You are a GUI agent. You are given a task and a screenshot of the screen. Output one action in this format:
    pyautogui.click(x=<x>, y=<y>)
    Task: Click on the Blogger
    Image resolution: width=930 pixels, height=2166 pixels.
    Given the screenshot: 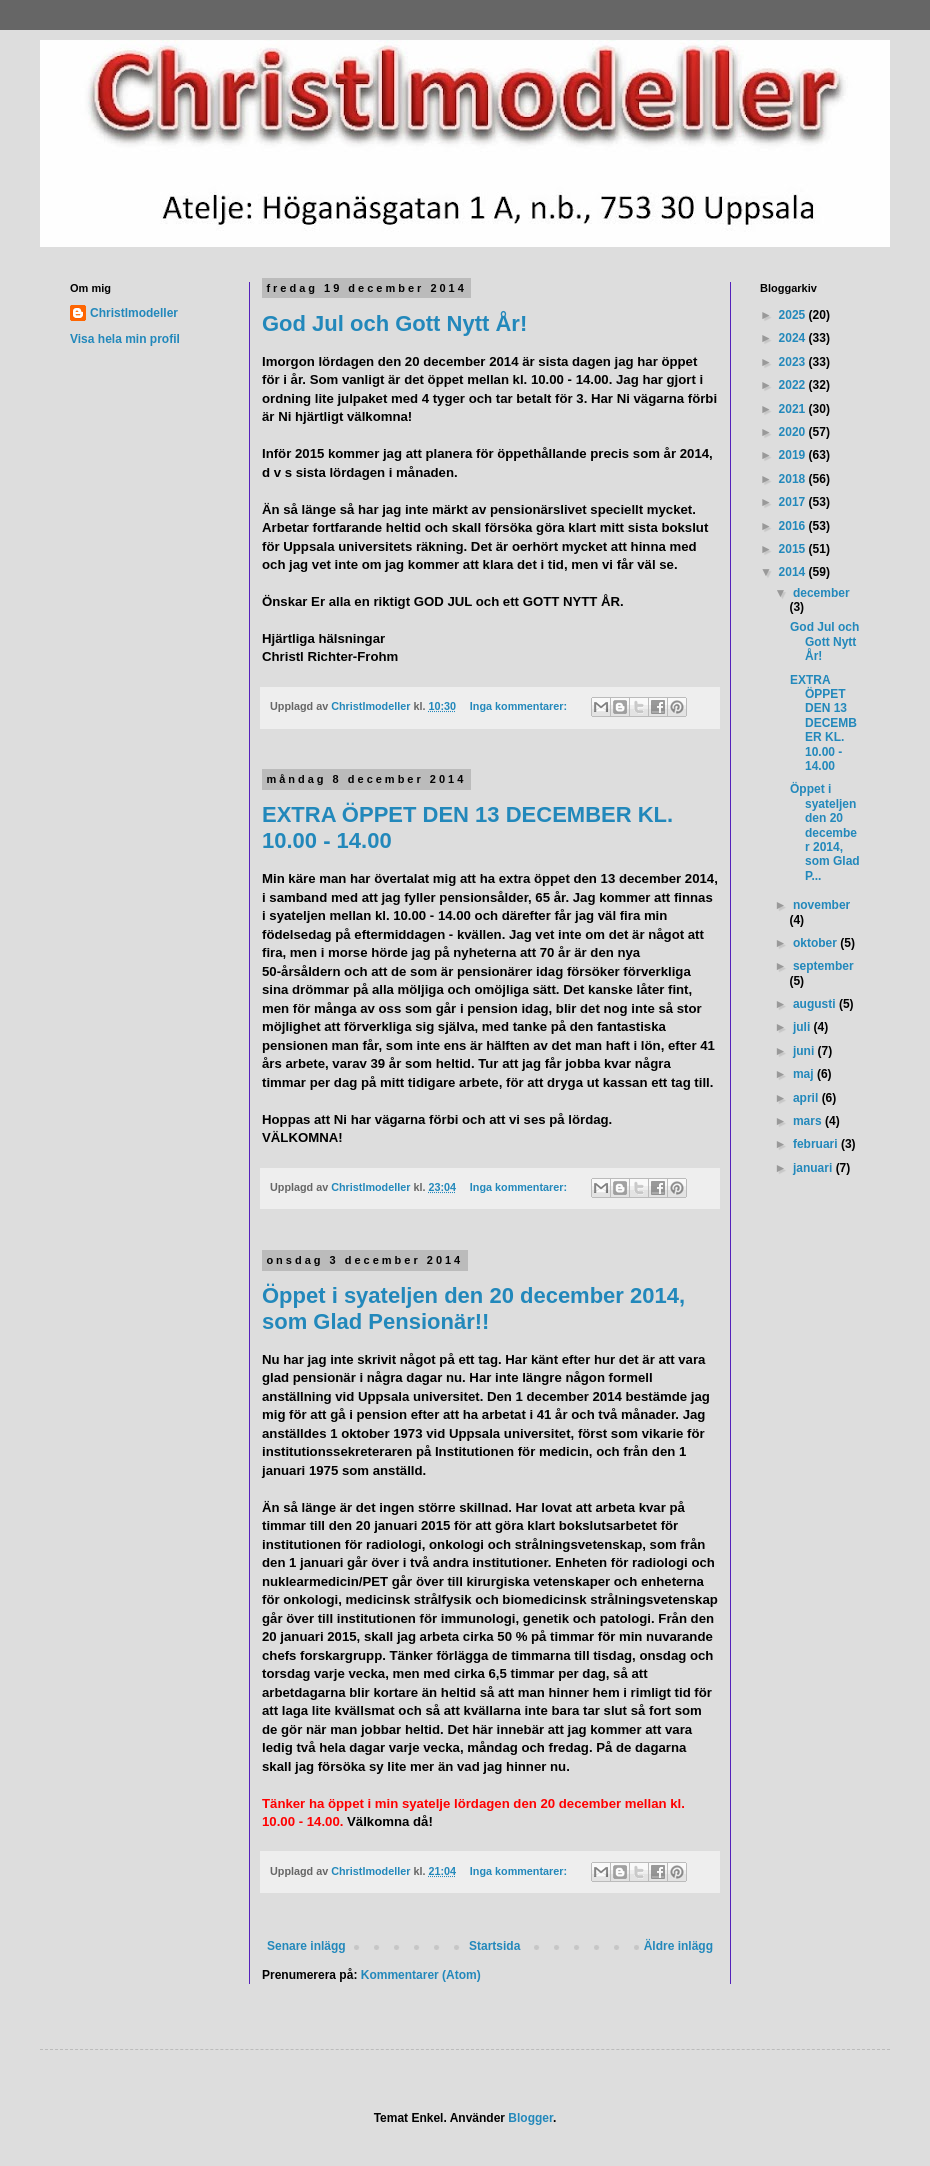 What is the action you would take?
    pyautogui.click(x=530, y=2118)
    